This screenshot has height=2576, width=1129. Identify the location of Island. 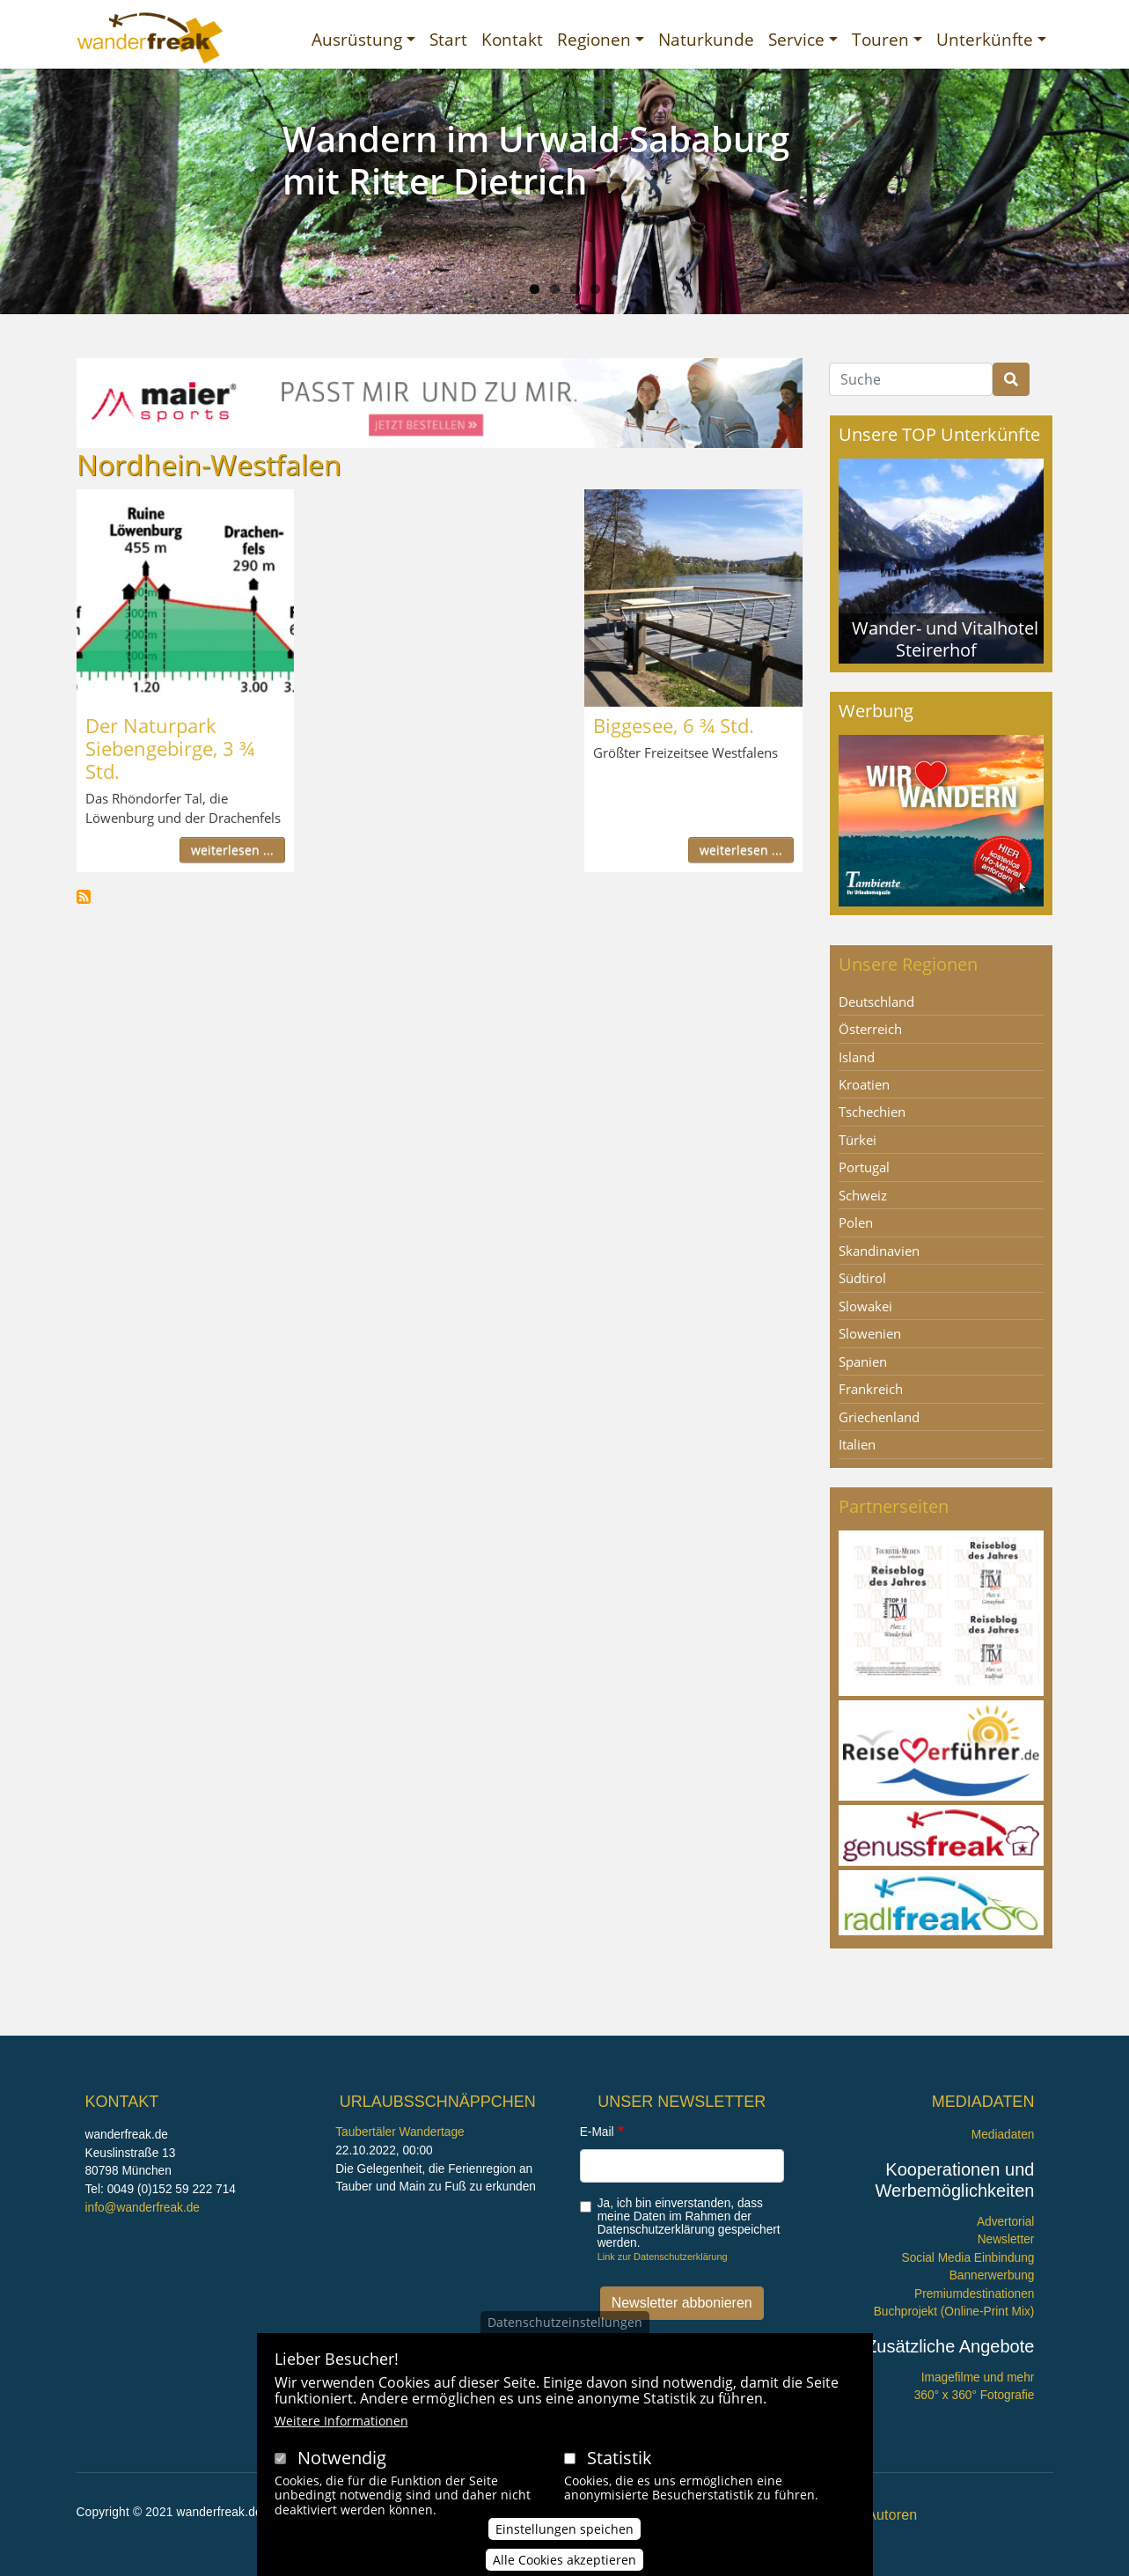
(857, 1057).